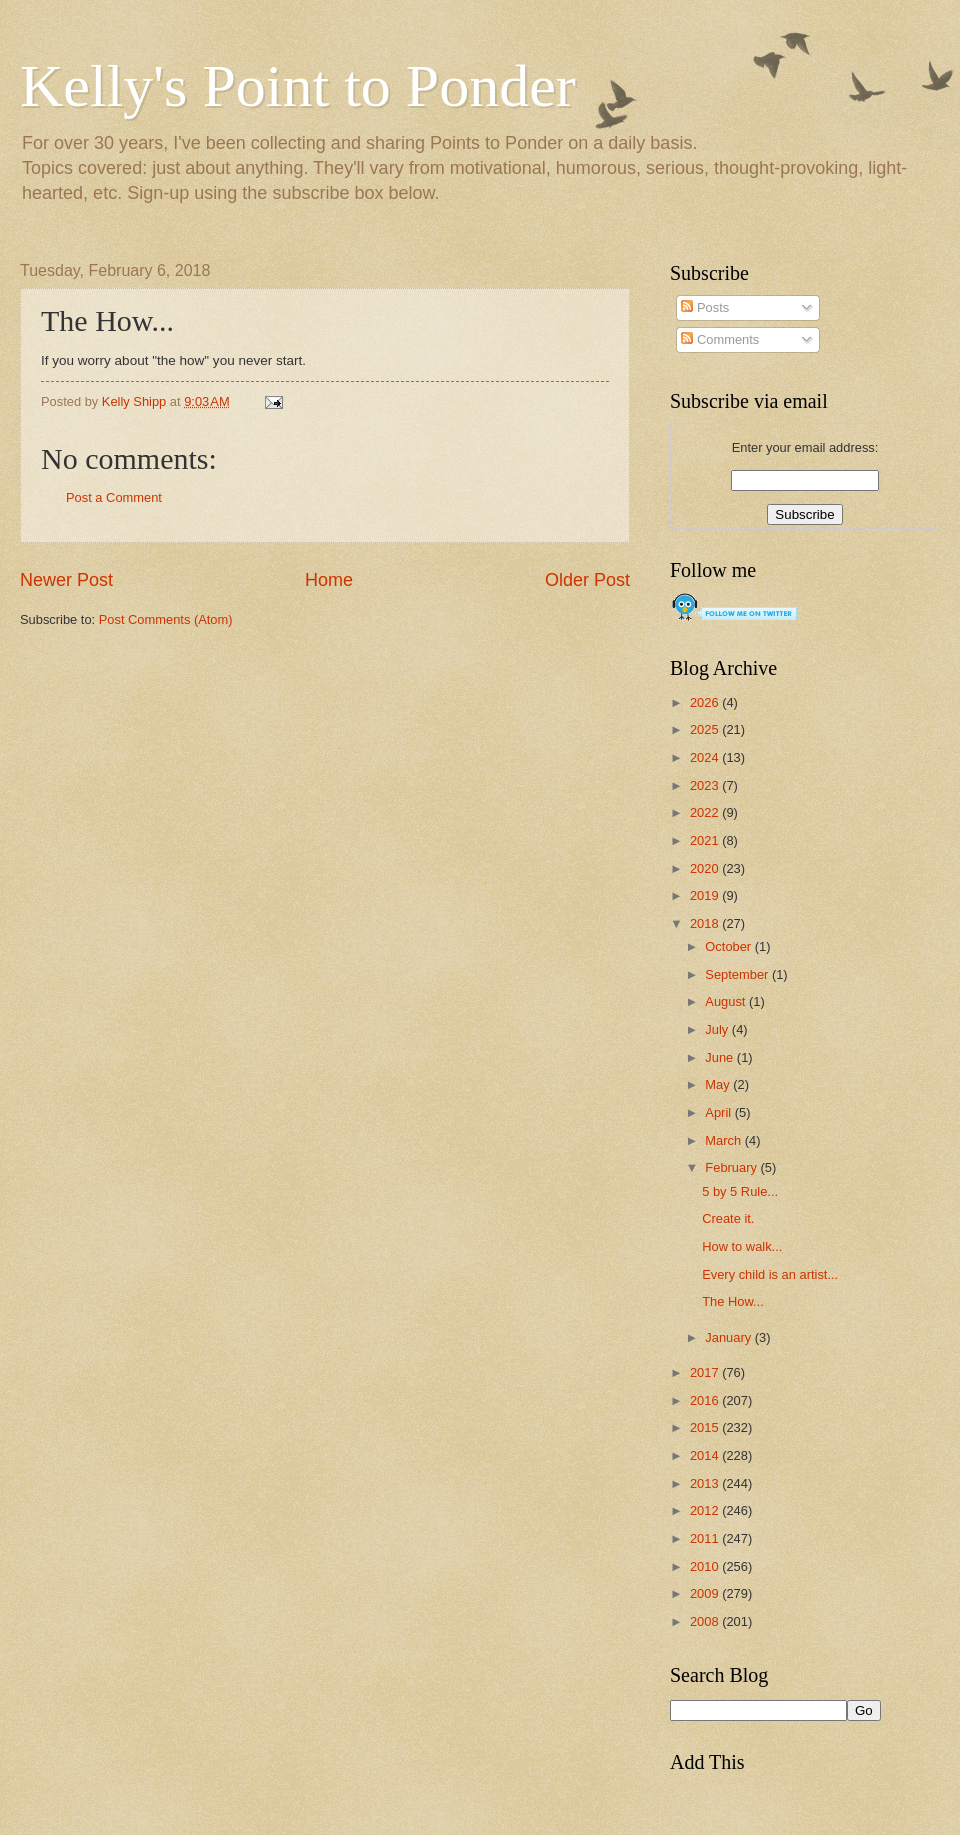  I want to click on Comments, so click(720, 339).